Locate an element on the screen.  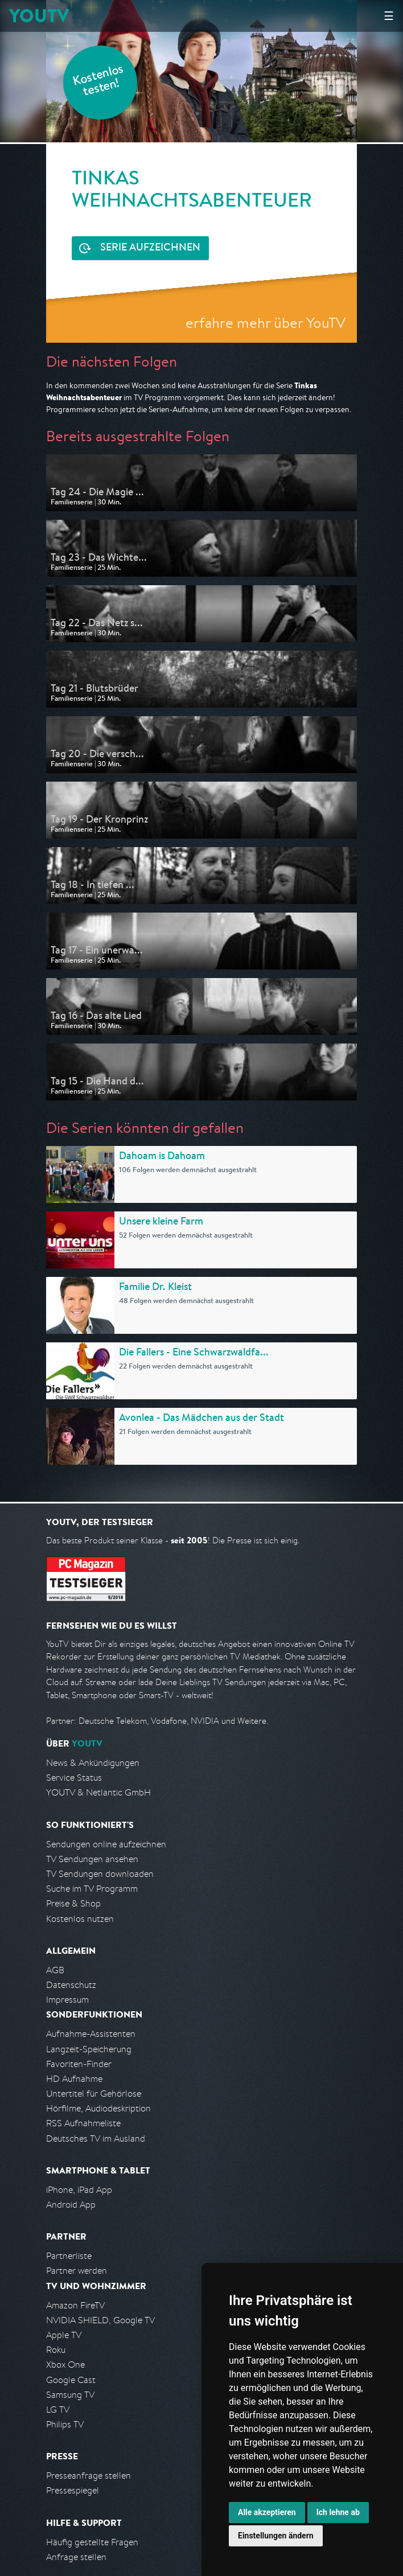
LG TV is located at coordinates (57, 2409).